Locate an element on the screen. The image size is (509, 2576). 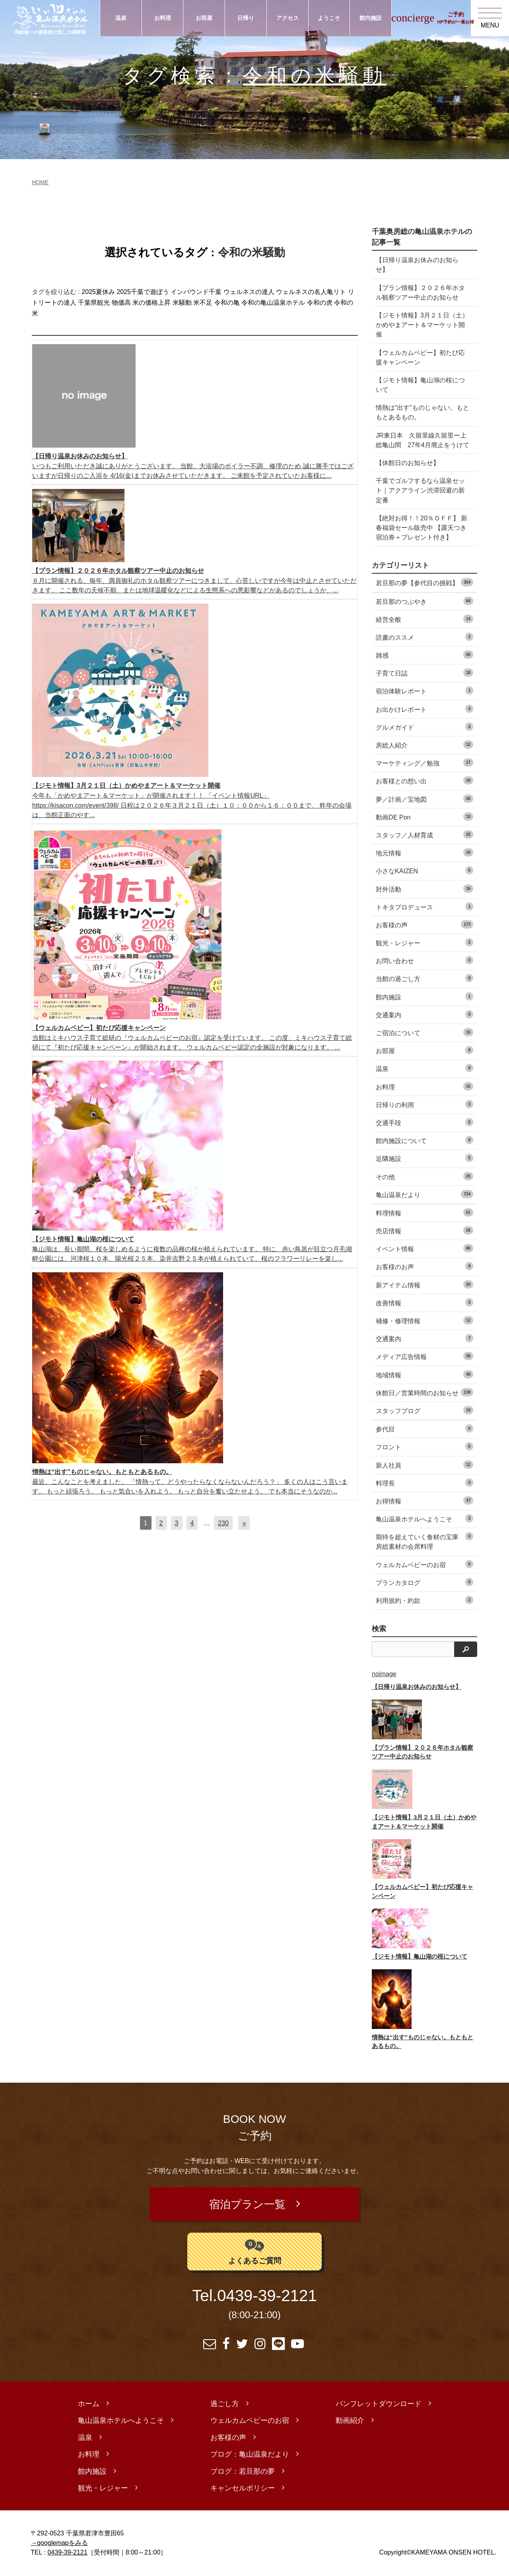
日帰り is located at coordinates (245, 18).